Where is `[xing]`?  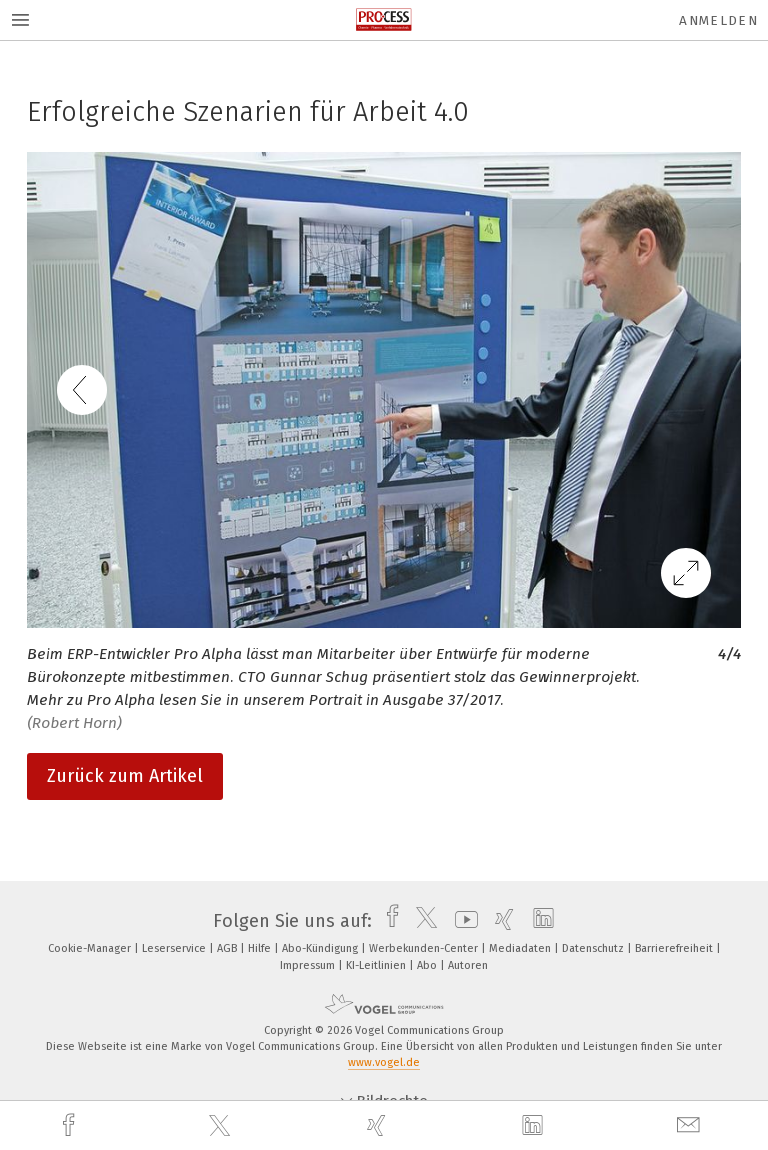
[xing] is located at coordinates (379, 1125).